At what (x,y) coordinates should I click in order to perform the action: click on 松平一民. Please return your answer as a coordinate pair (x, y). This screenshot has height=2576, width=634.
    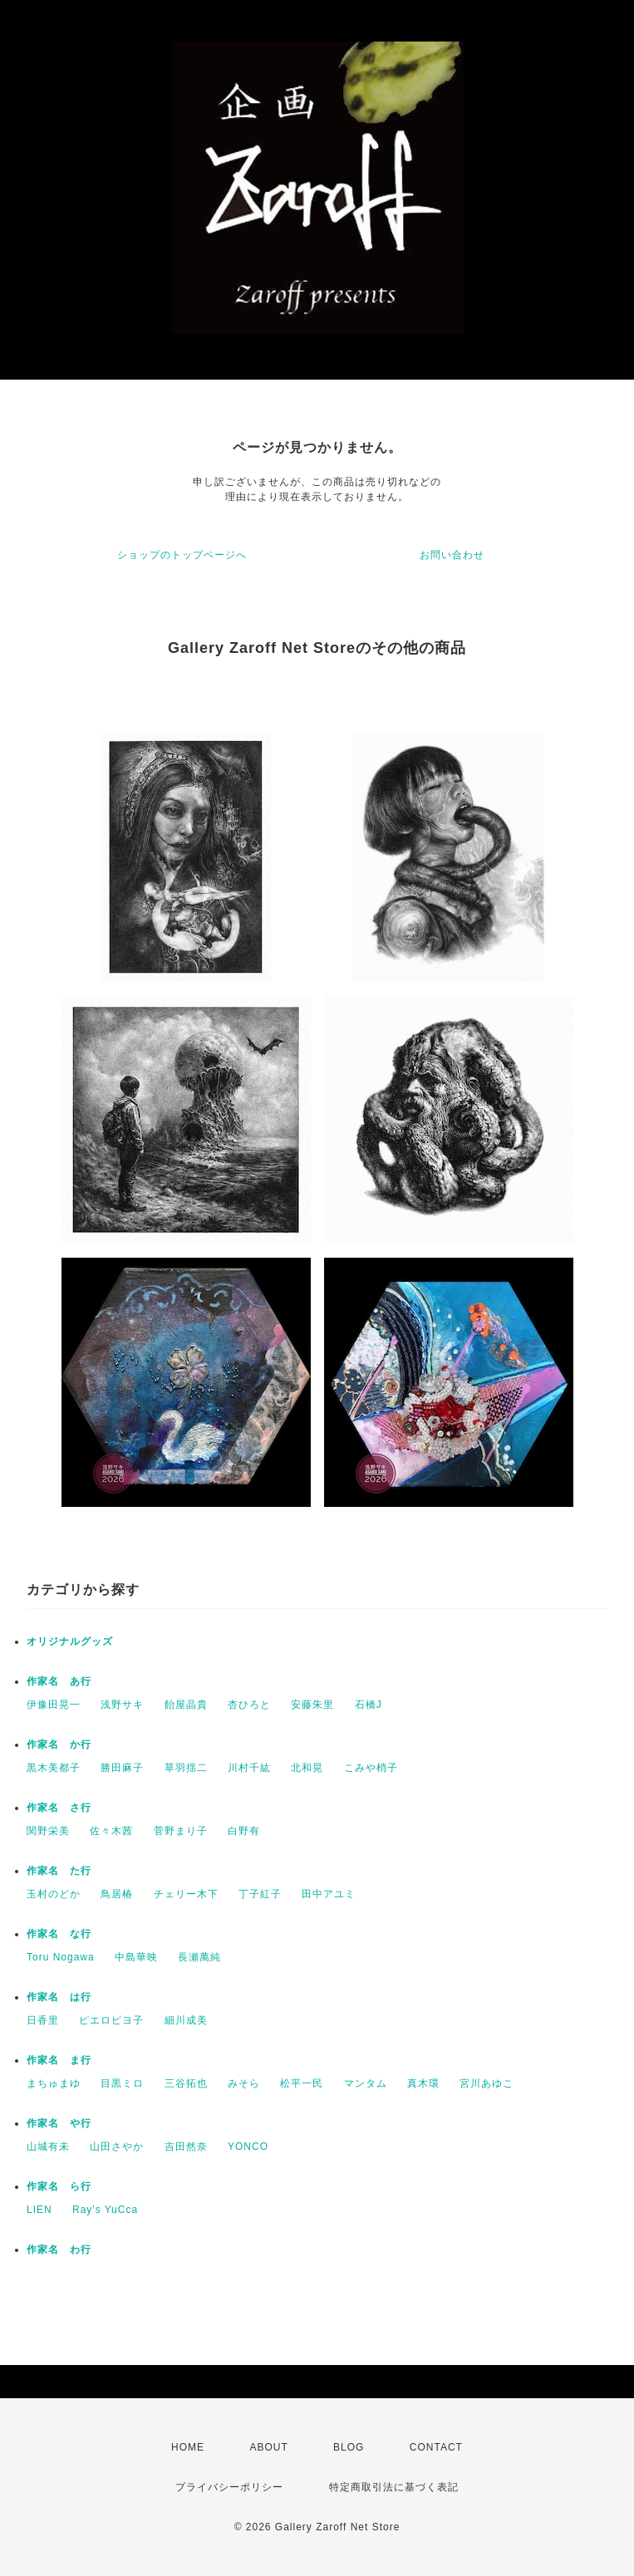
    Looking at the image, I should click on (301, 2083).